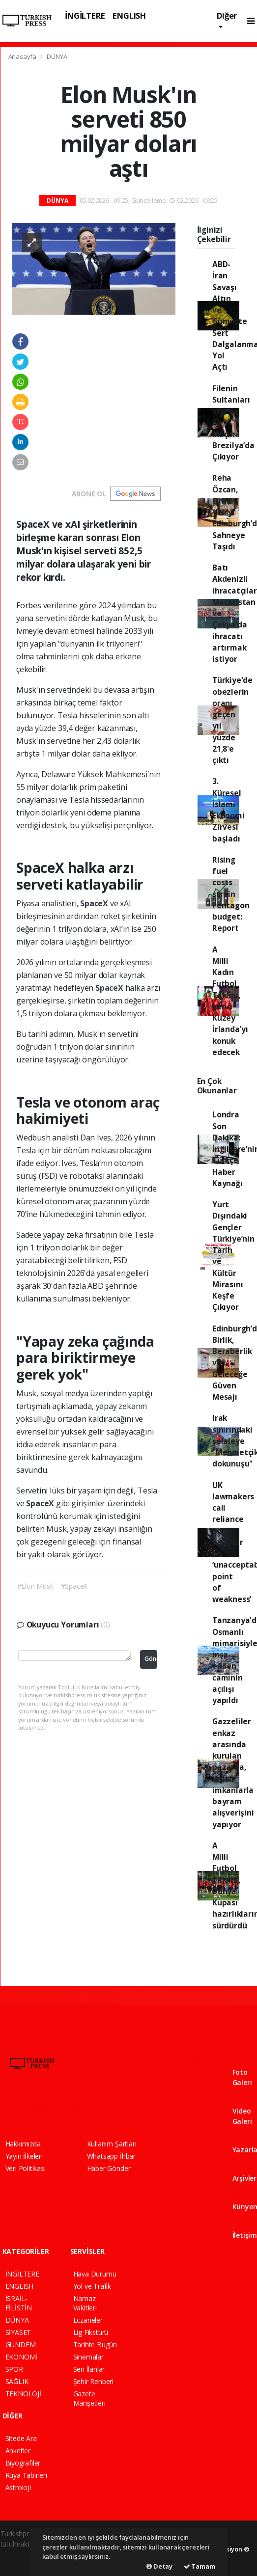 The height and width of the screenshot is (2576, 257). I want to click on Gazete Manşetleri, so click(89, 2398).